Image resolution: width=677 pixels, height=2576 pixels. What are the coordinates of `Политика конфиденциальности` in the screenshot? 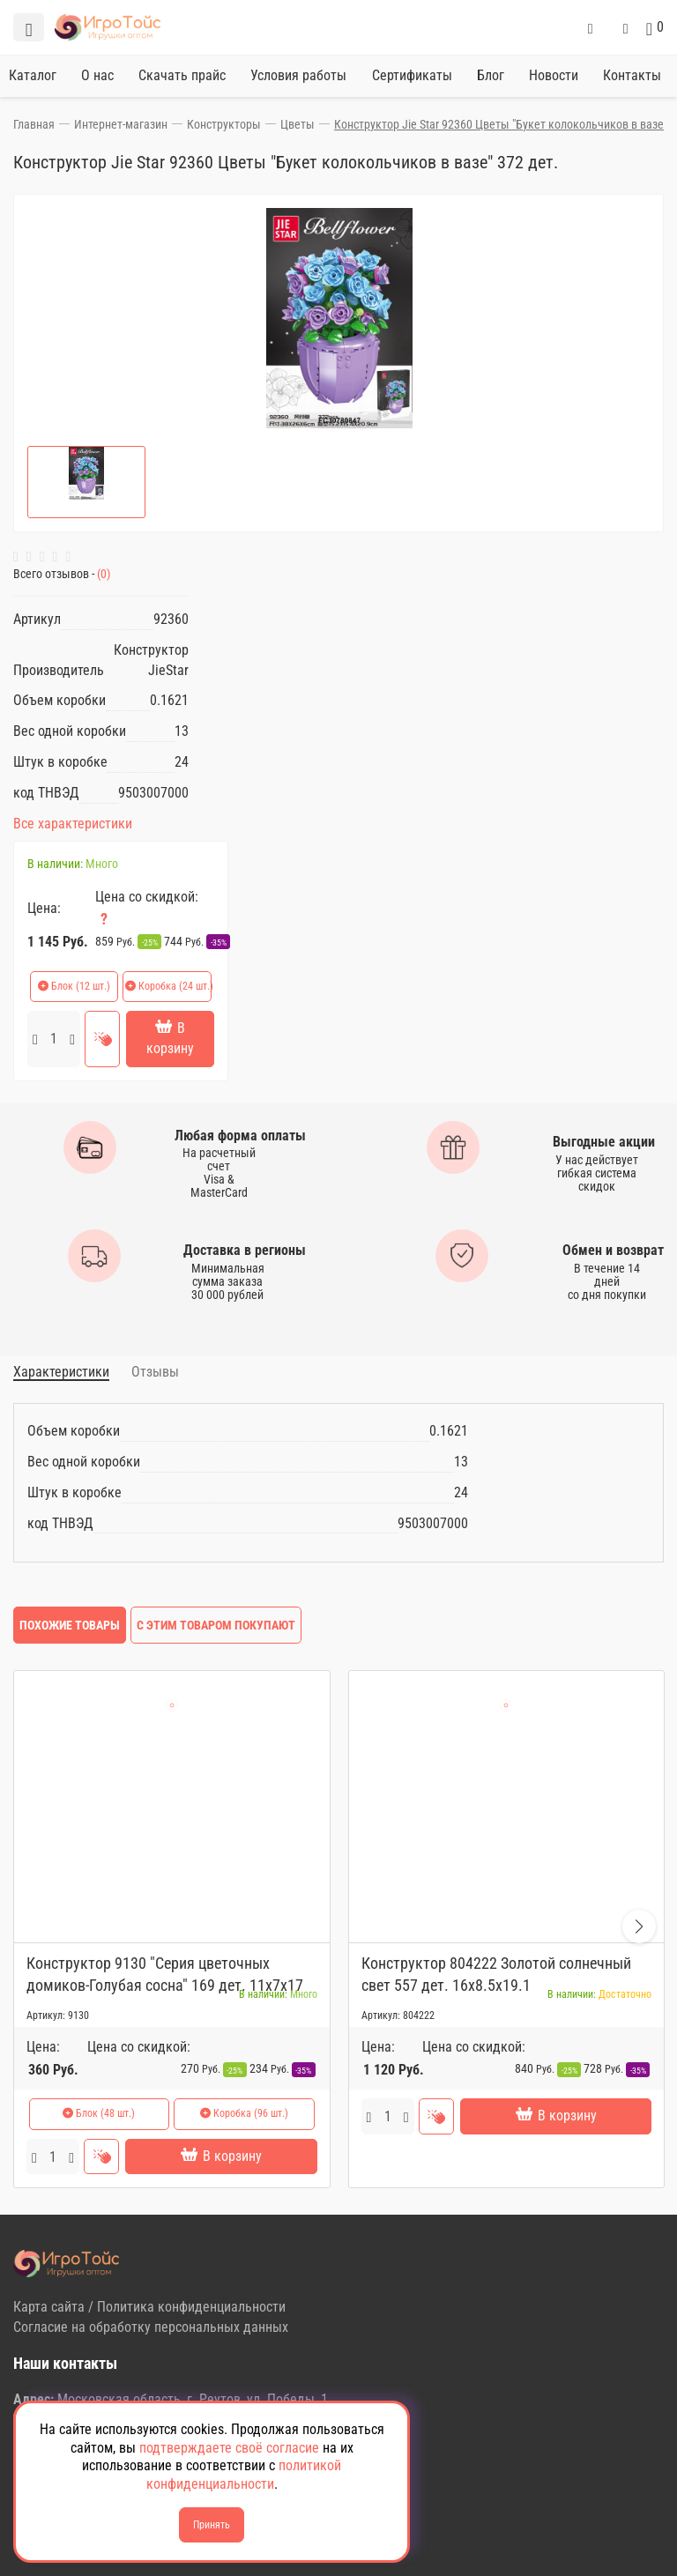 It's located at (191, 2306).